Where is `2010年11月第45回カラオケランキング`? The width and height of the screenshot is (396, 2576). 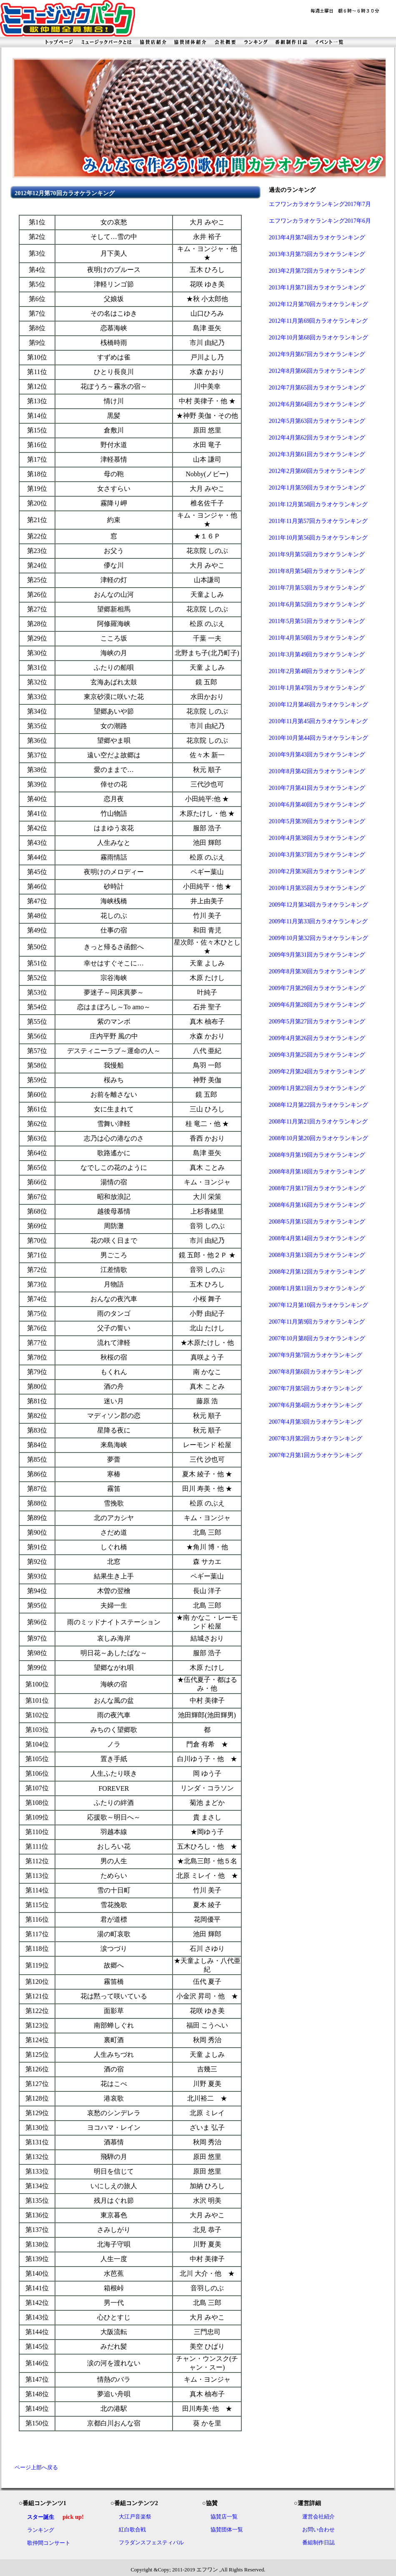 2010年11月第45回カラオケランキング is located at coordinates (318, 721).